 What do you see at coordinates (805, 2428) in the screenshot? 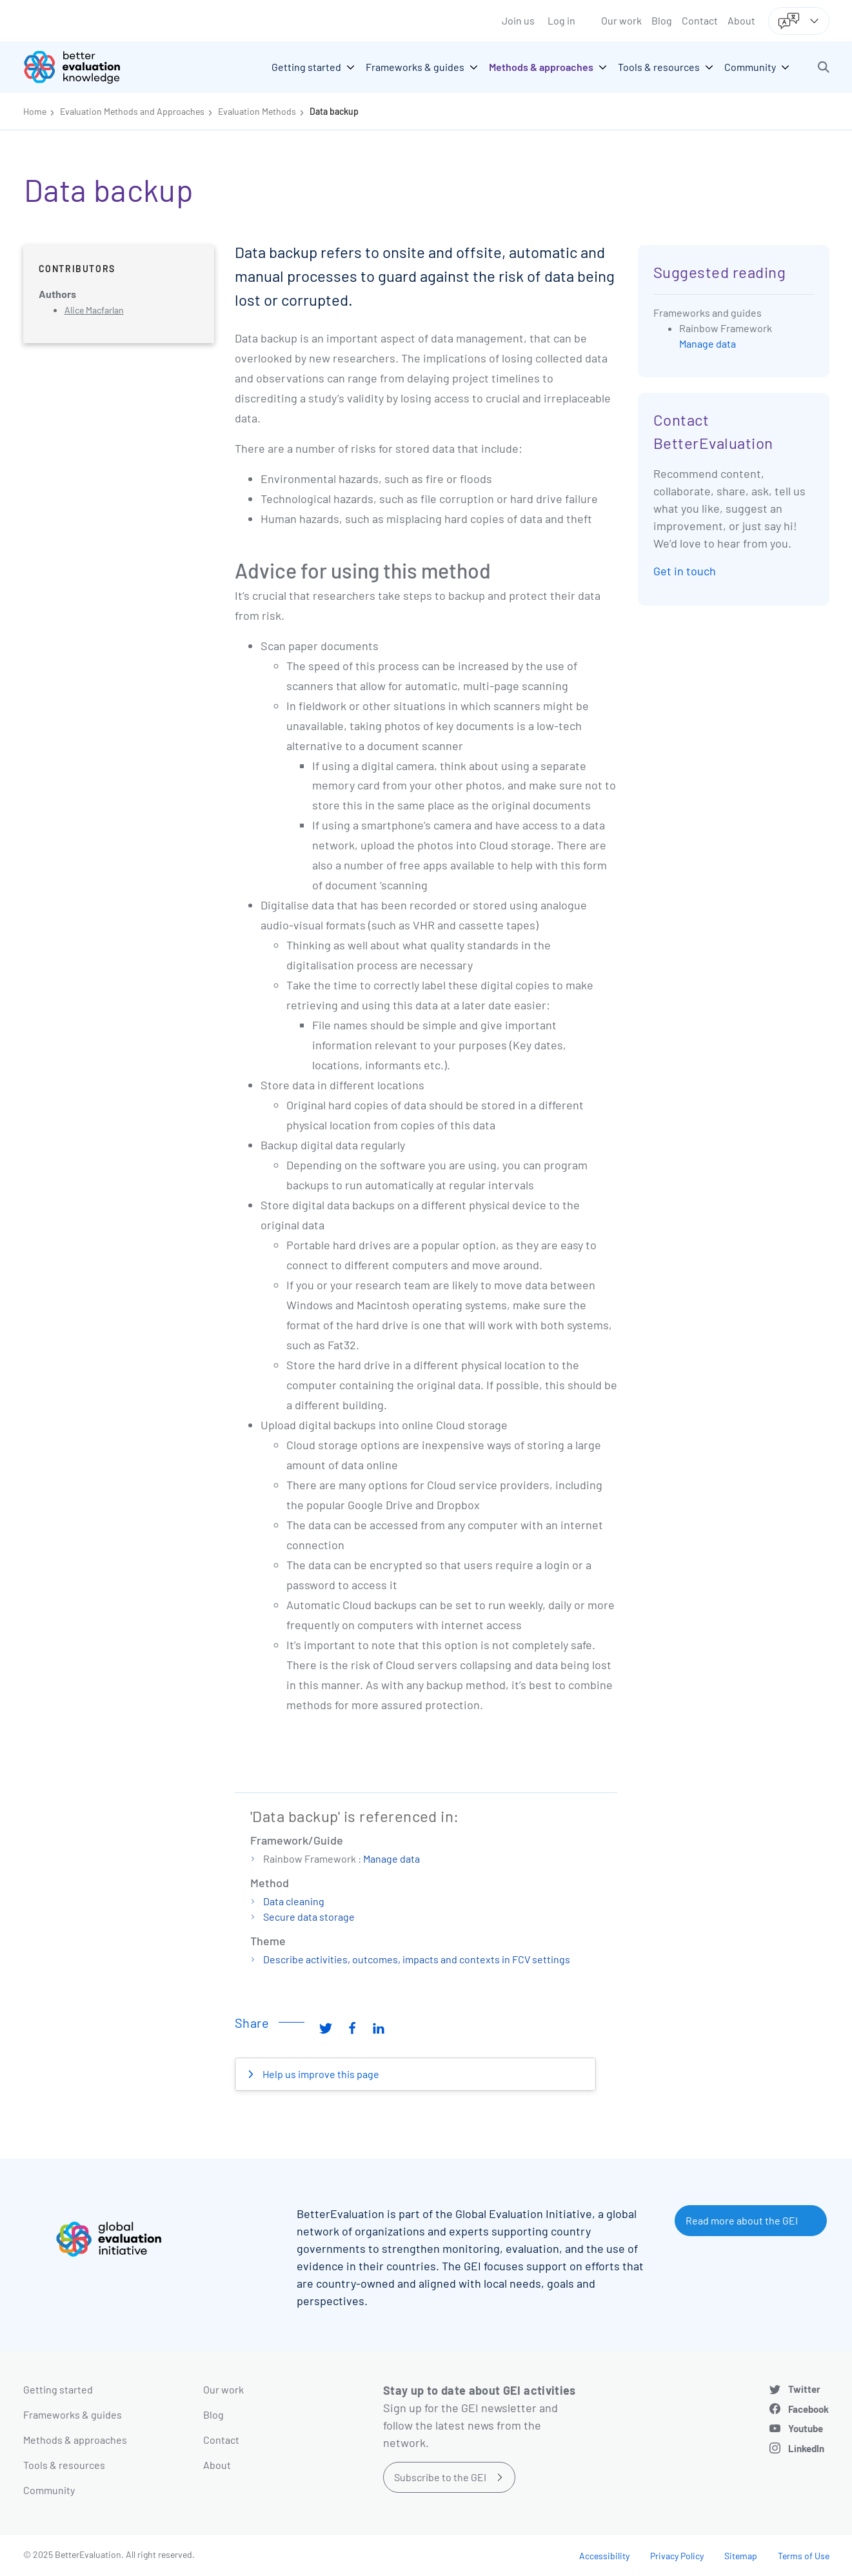
I see `Youtube` at bounding box center [805, 2428].